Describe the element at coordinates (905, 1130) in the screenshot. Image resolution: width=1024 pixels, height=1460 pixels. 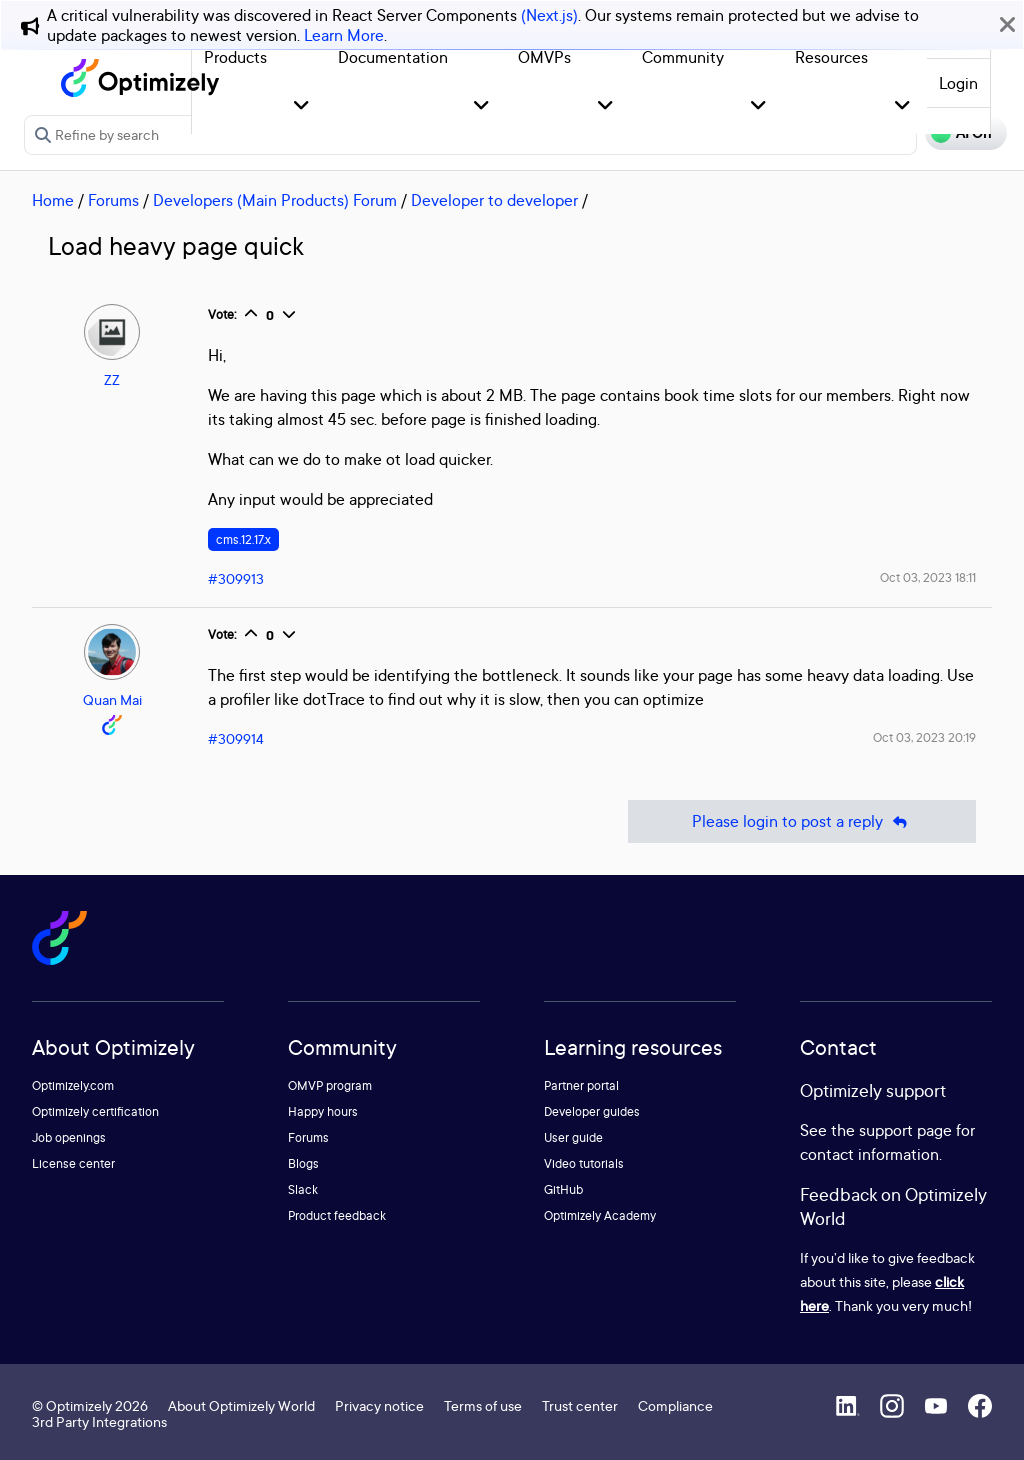
I see `support page` at that location.